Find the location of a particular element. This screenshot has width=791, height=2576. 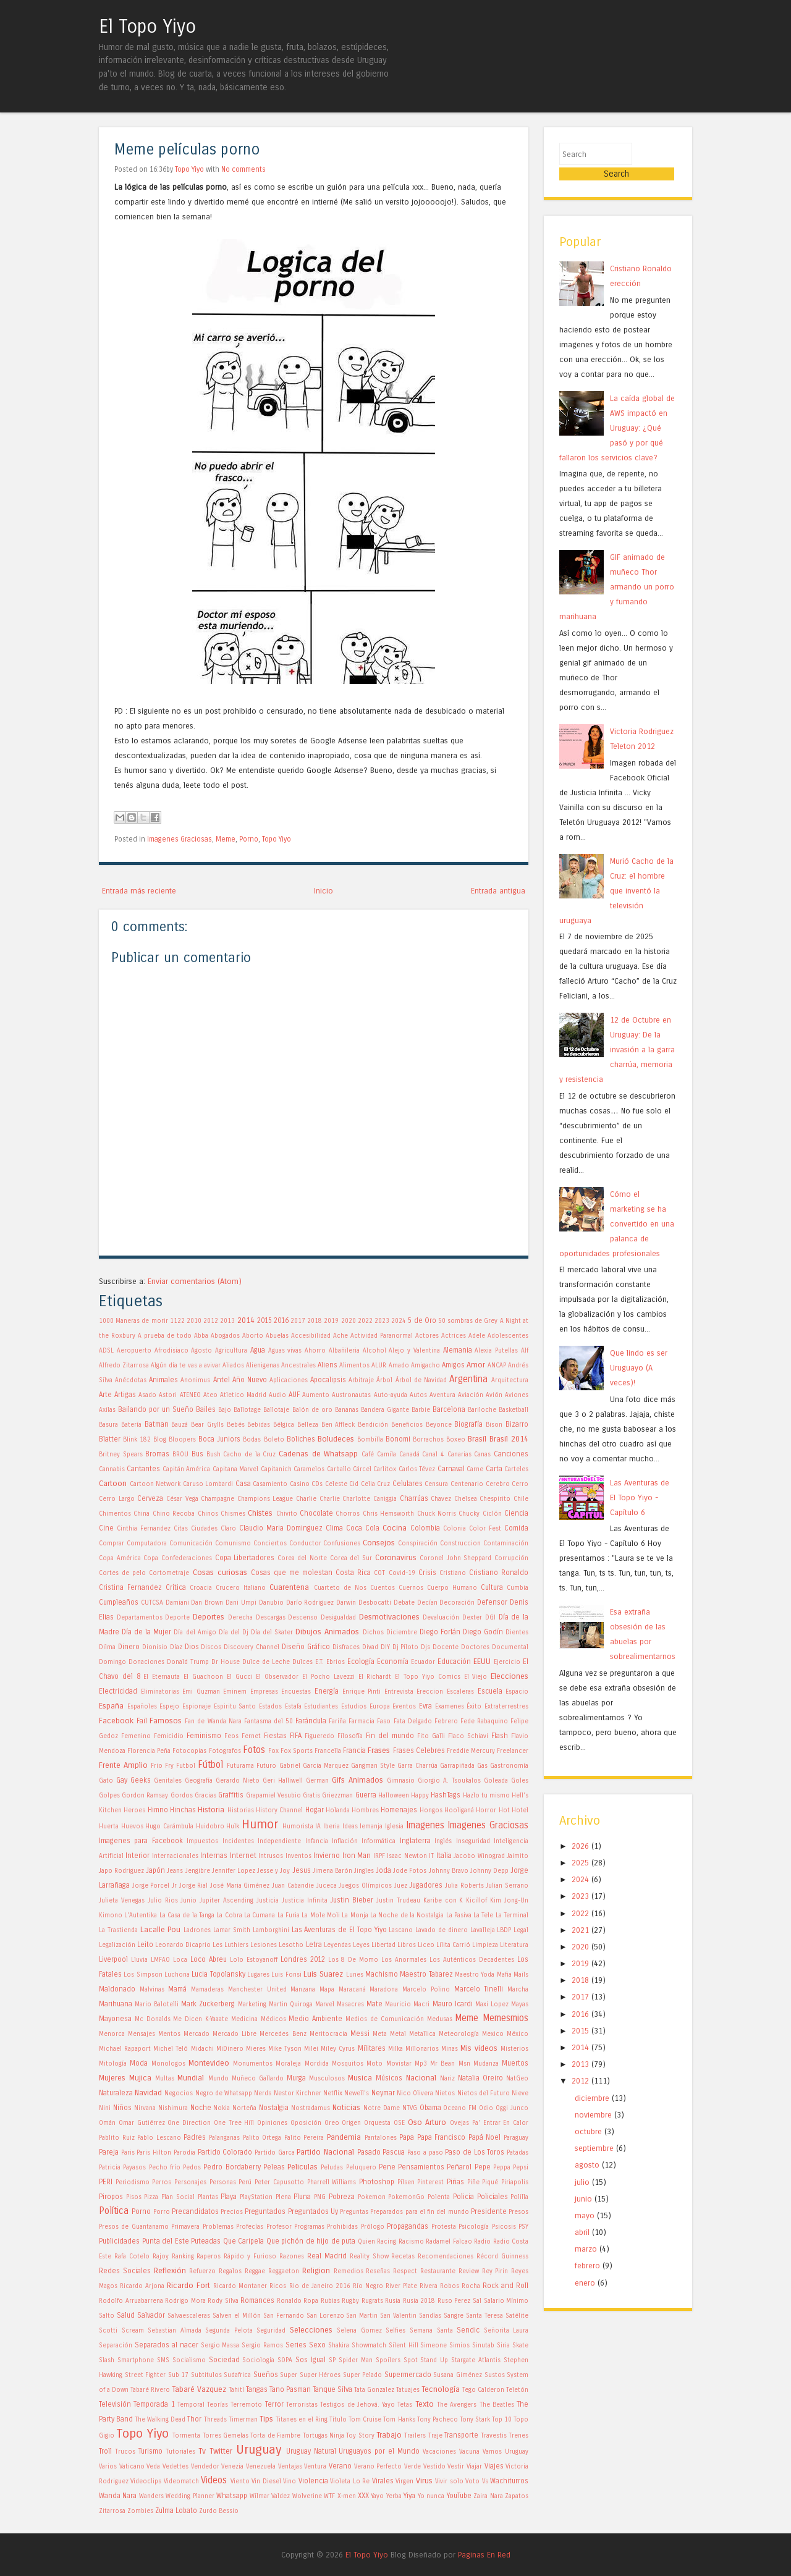

Julio Rios is located at coordinates (163, 1900).